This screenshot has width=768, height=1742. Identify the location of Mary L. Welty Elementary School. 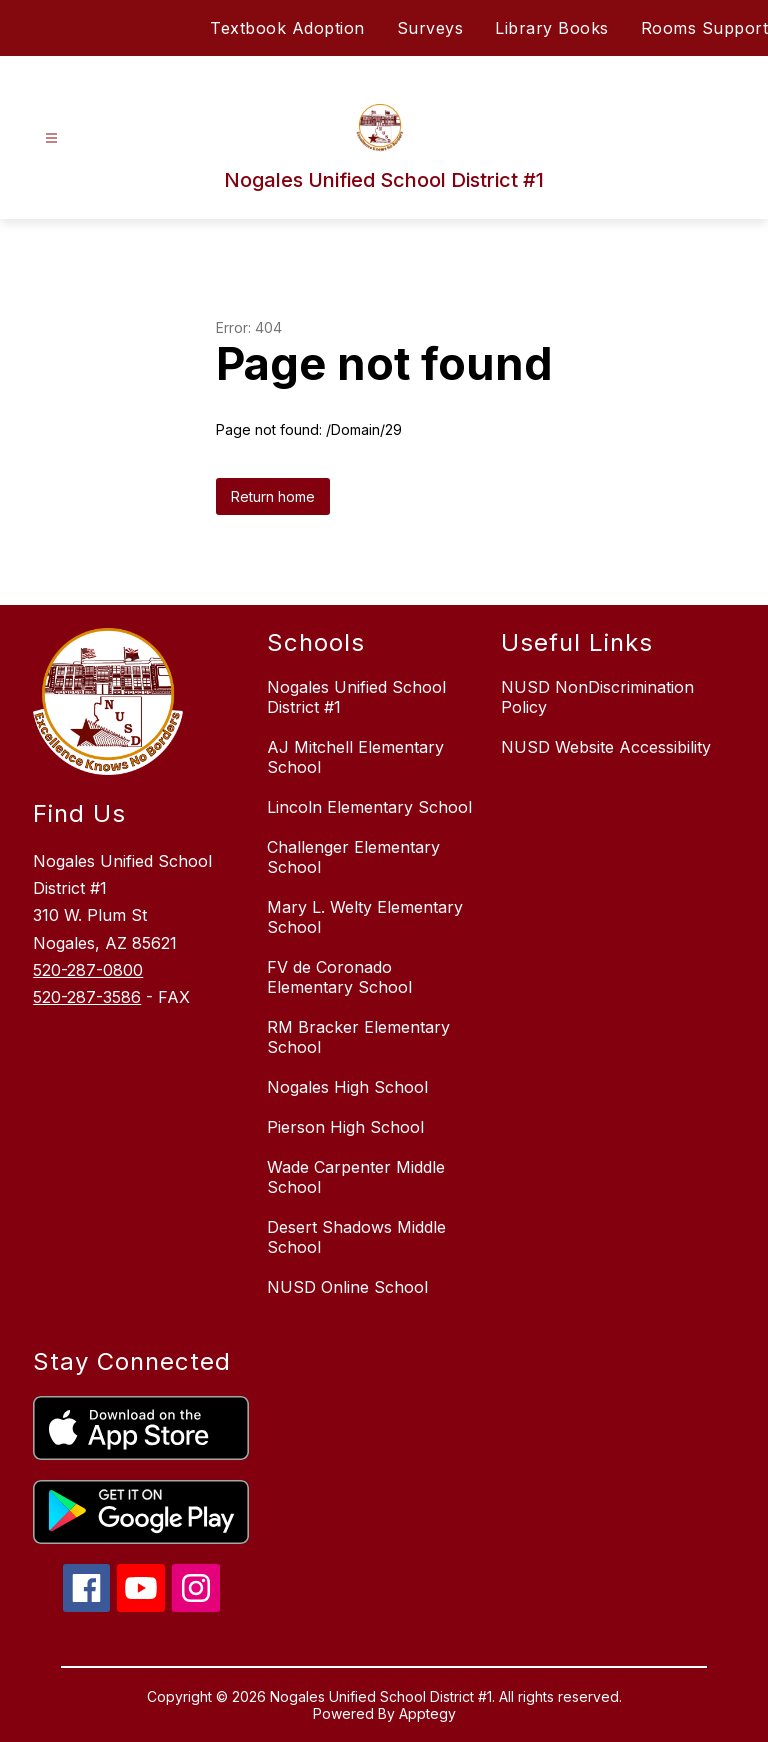
(365, 917).